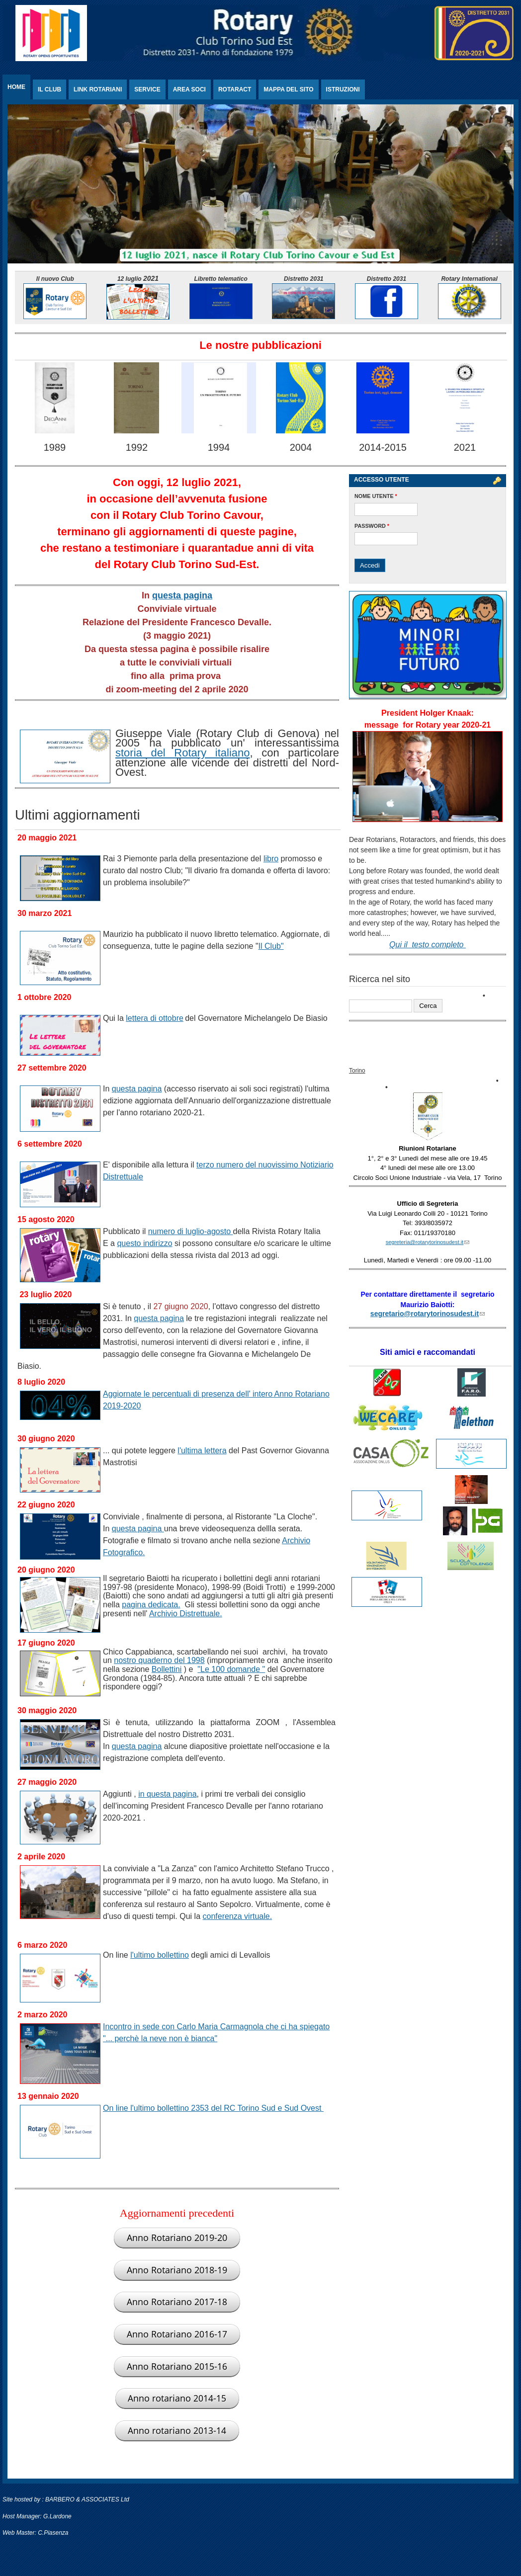 The image size is (521, 2576). I want to click on in questa pagina, so click(167, 1794).